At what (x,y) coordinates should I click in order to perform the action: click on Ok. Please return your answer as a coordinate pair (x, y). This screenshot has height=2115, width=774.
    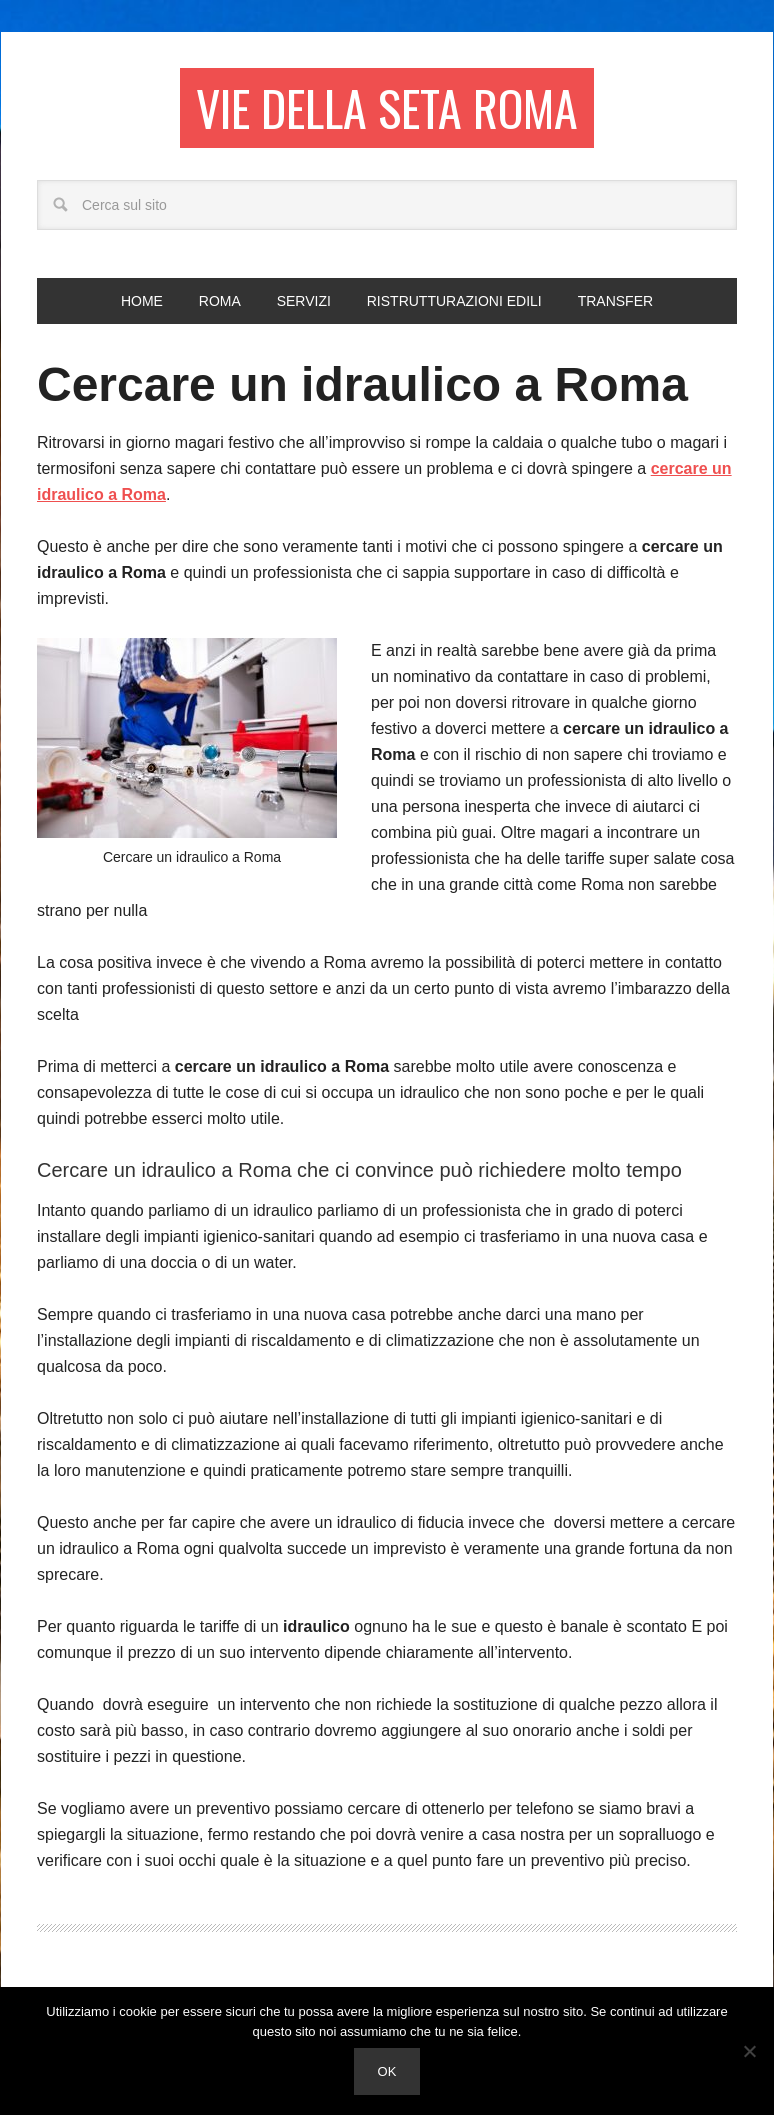
    Looking at the image, I should click on (387, 2071).